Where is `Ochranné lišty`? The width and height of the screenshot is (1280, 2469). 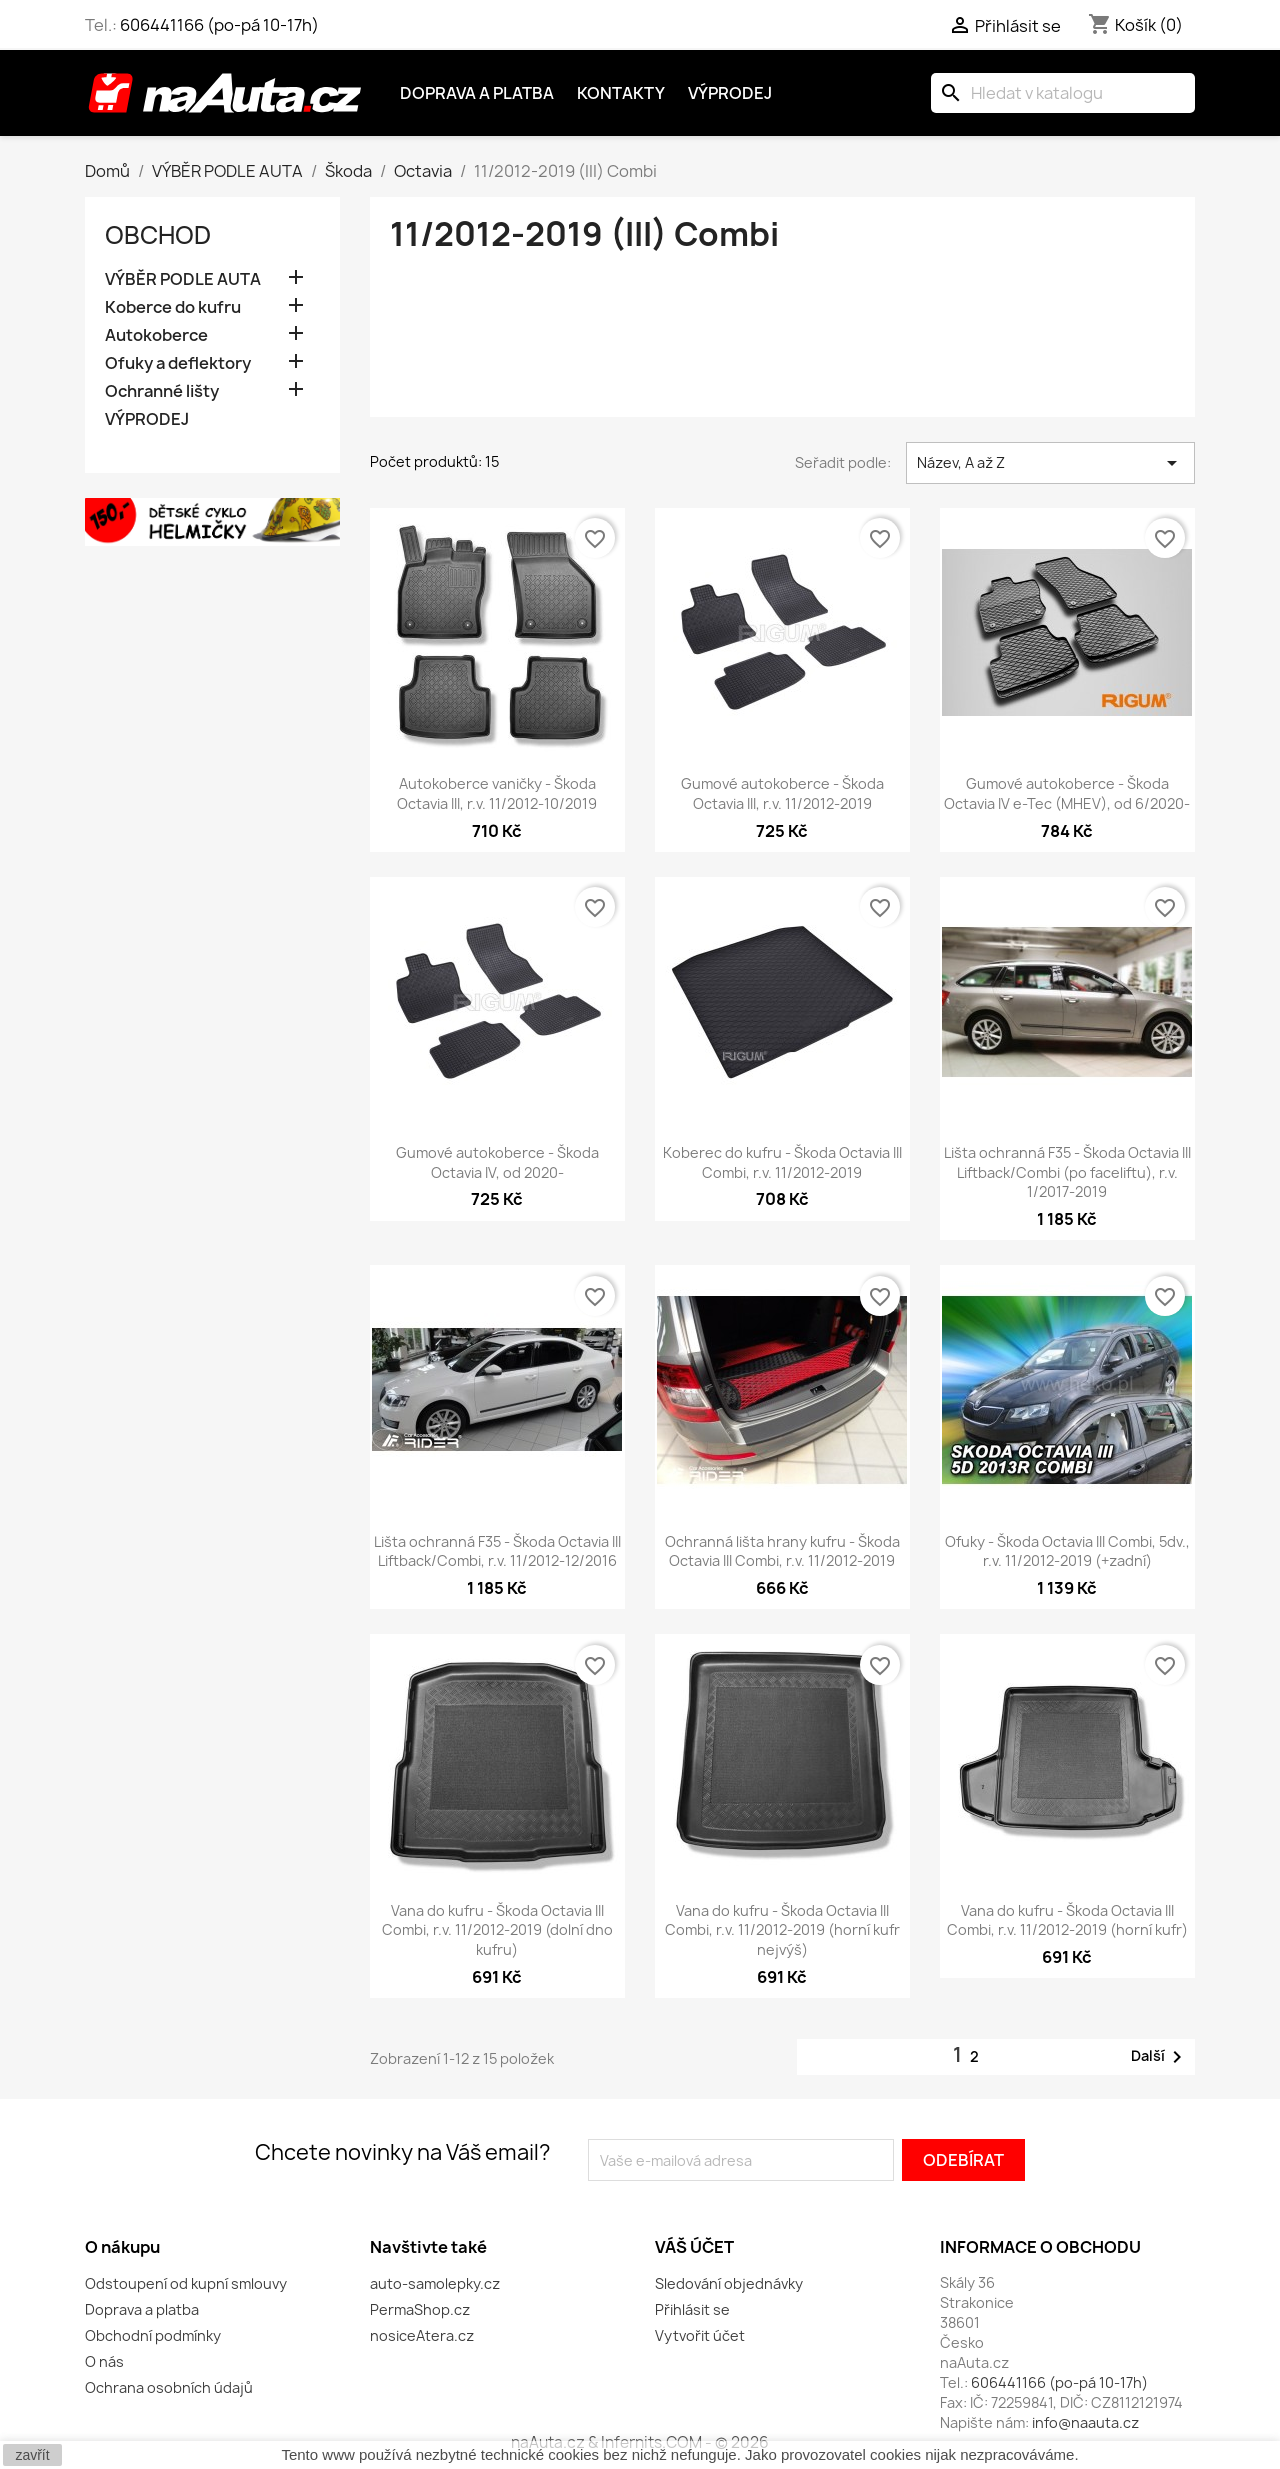 Ochranné lišty is located at coordinates (162, 391).